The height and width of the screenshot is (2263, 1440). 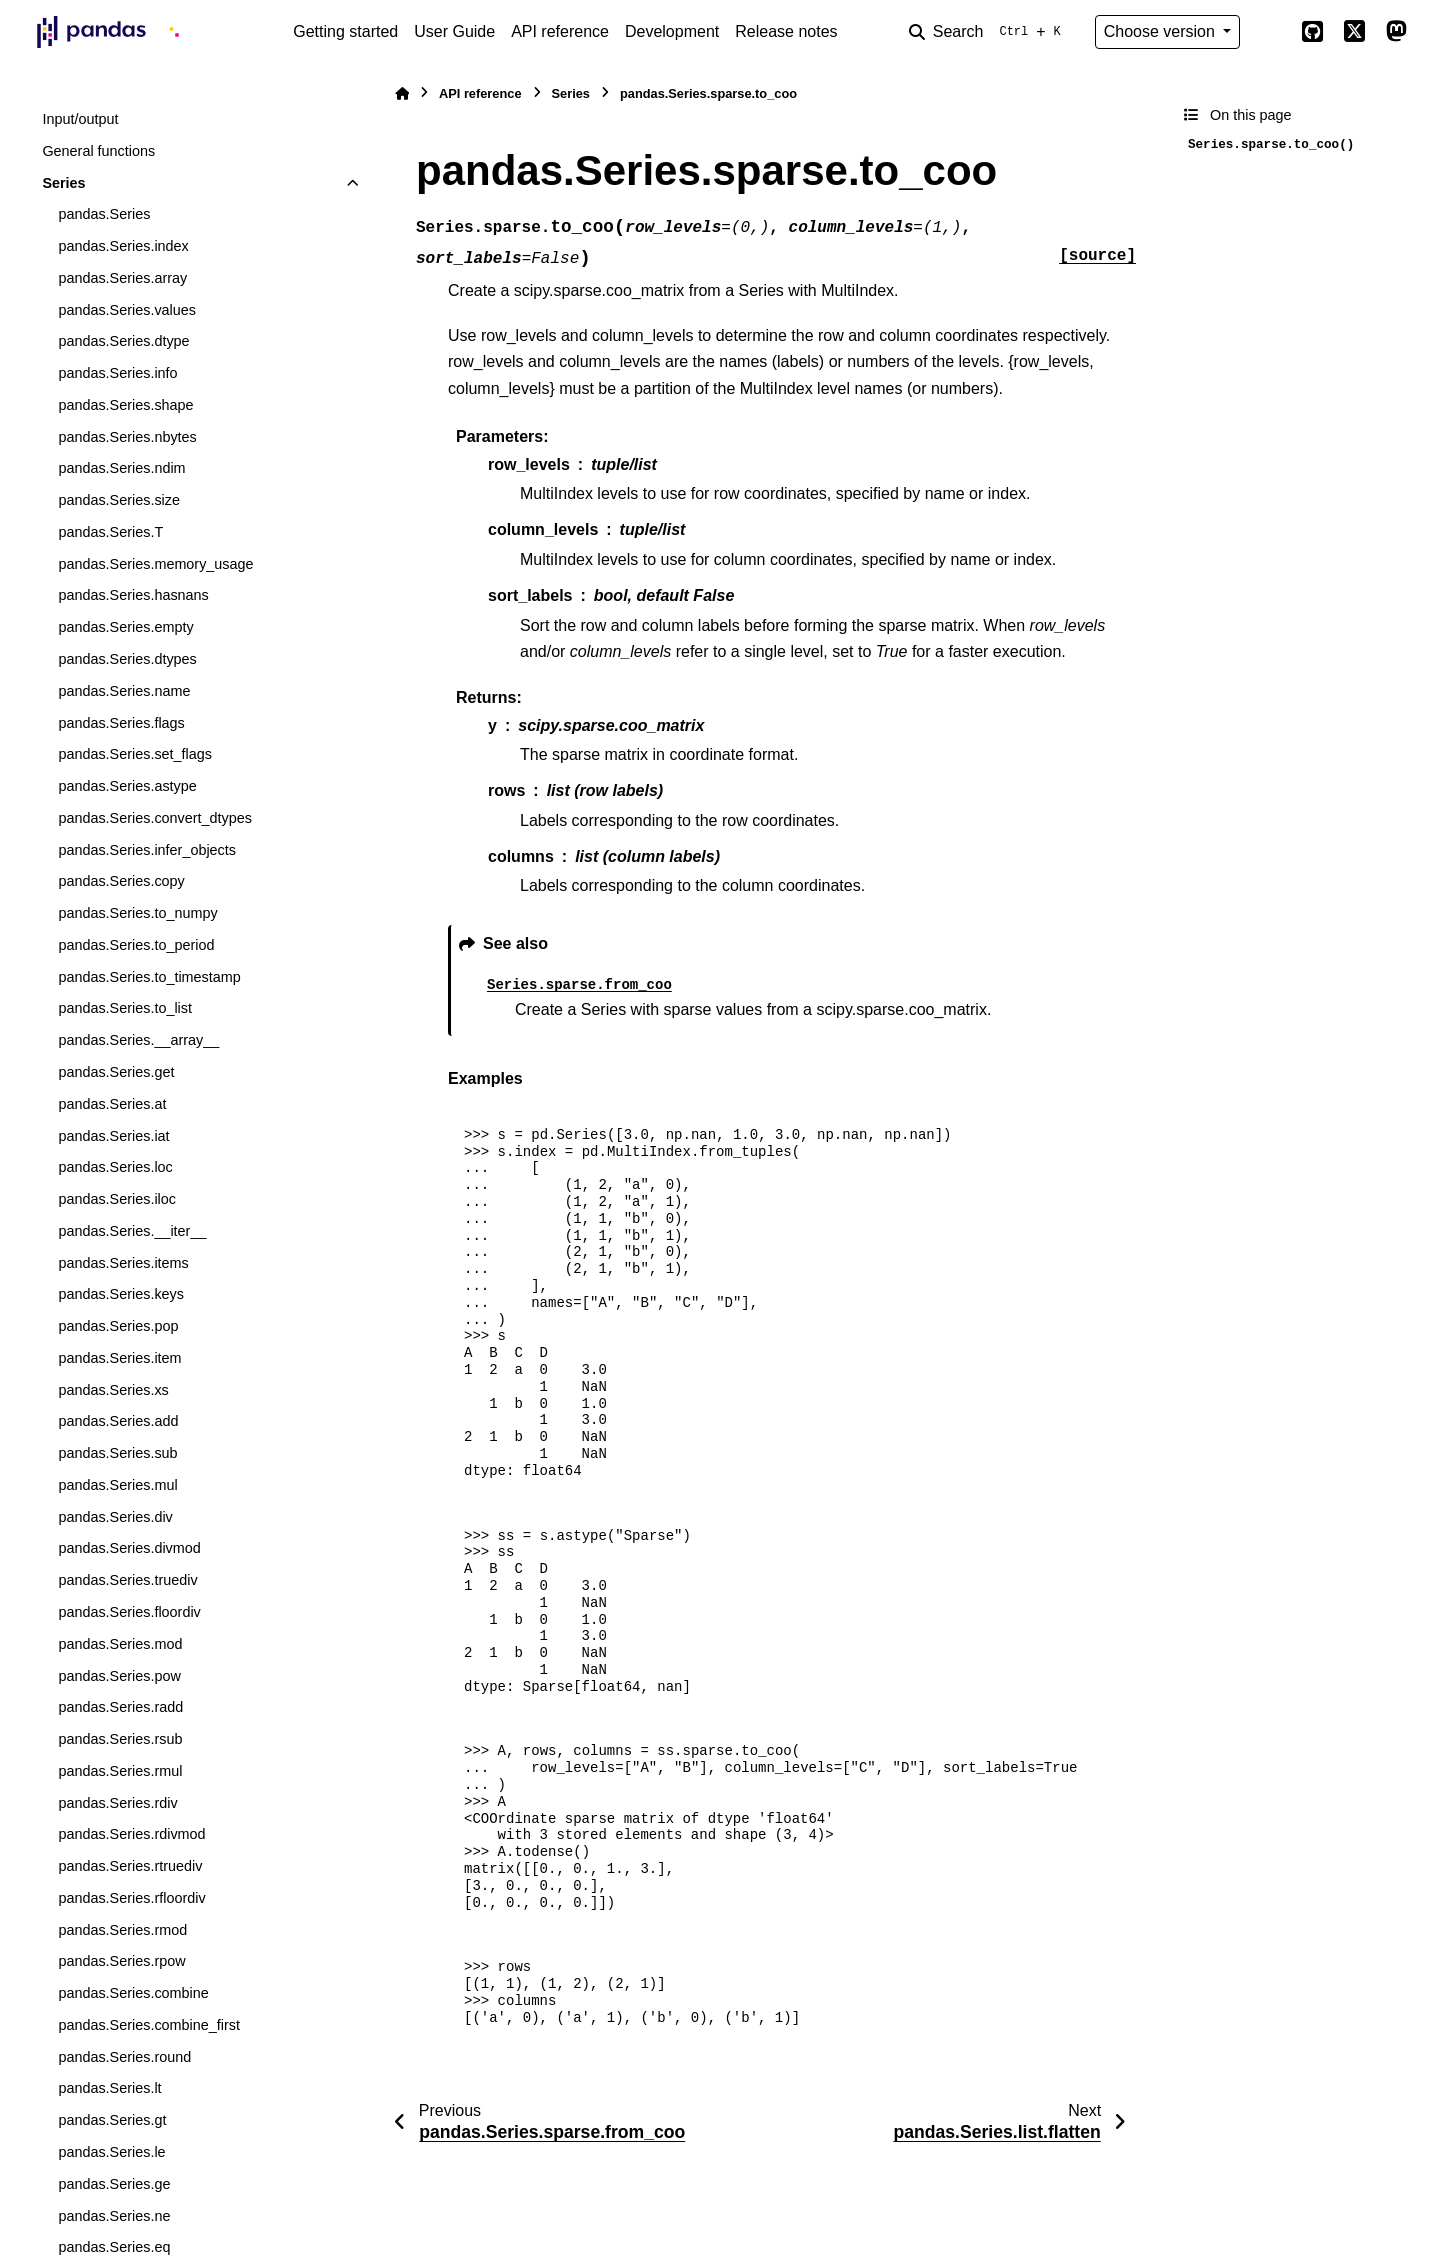 I want to click on pandas.Series.to_list, so click(x=125, y=1008).